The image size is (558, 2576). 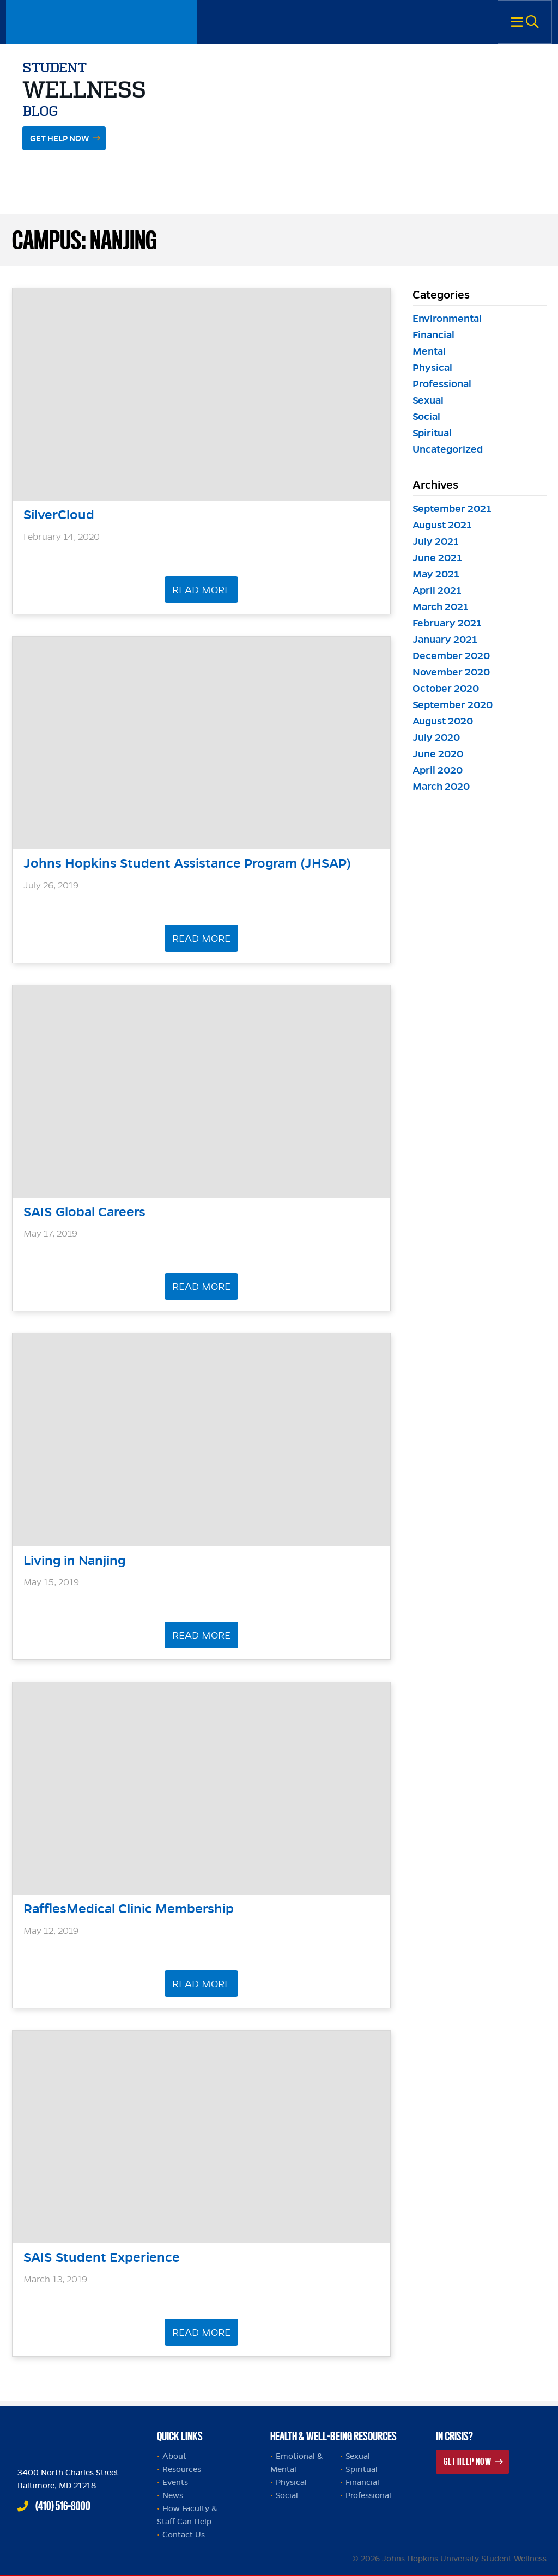 I want to click on Social, so click(x=426, y=416).